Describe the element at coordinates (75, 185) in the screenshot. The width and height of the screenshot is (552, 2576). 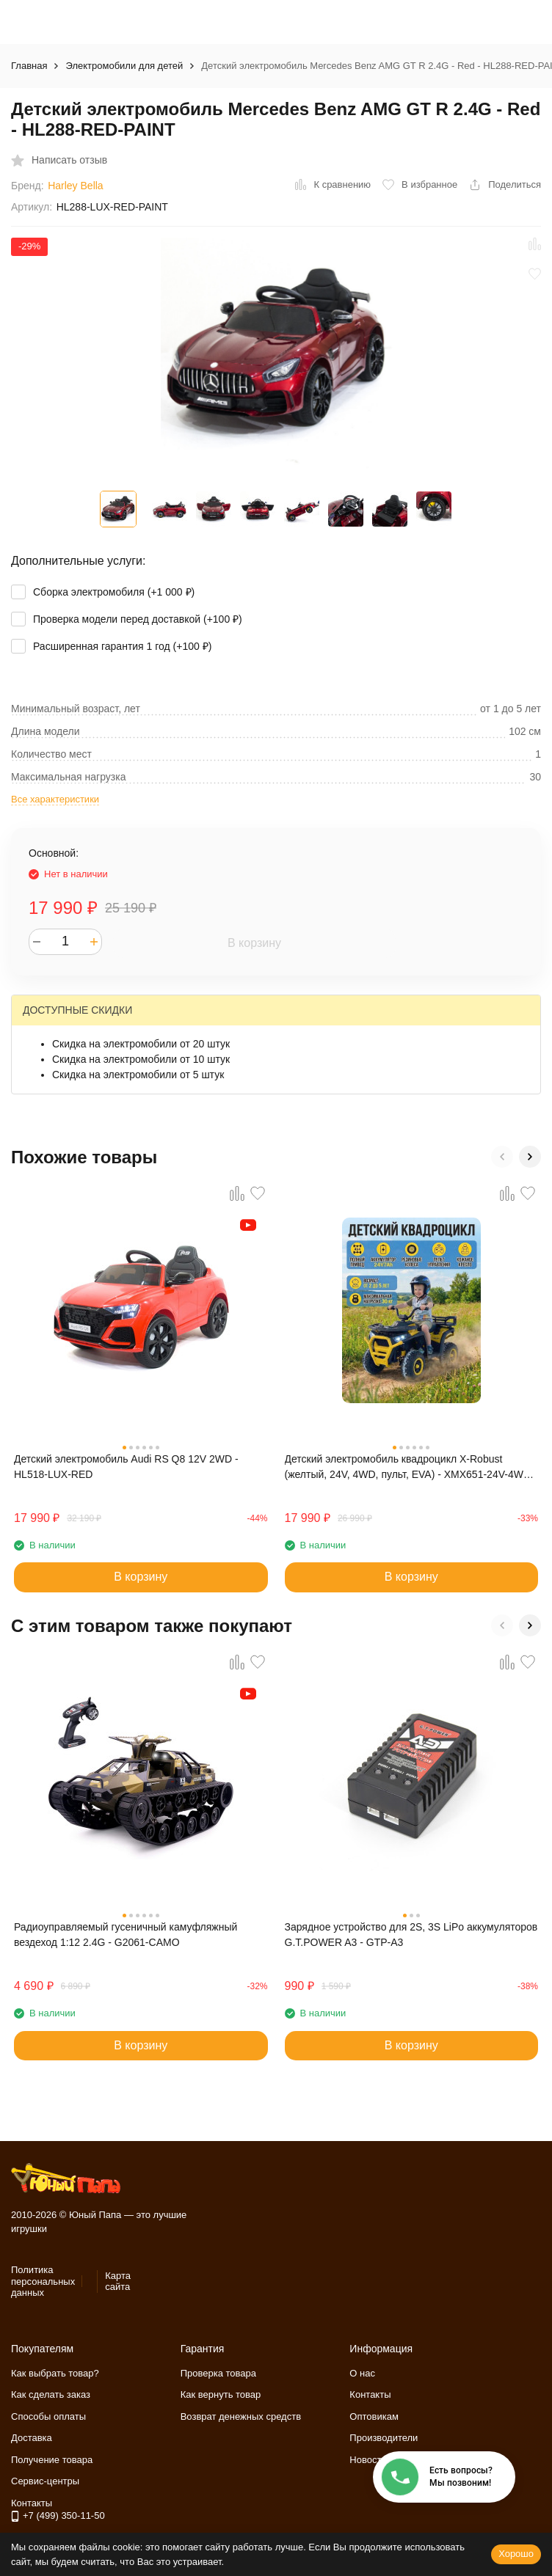
I see `Harley Bella` at that location.